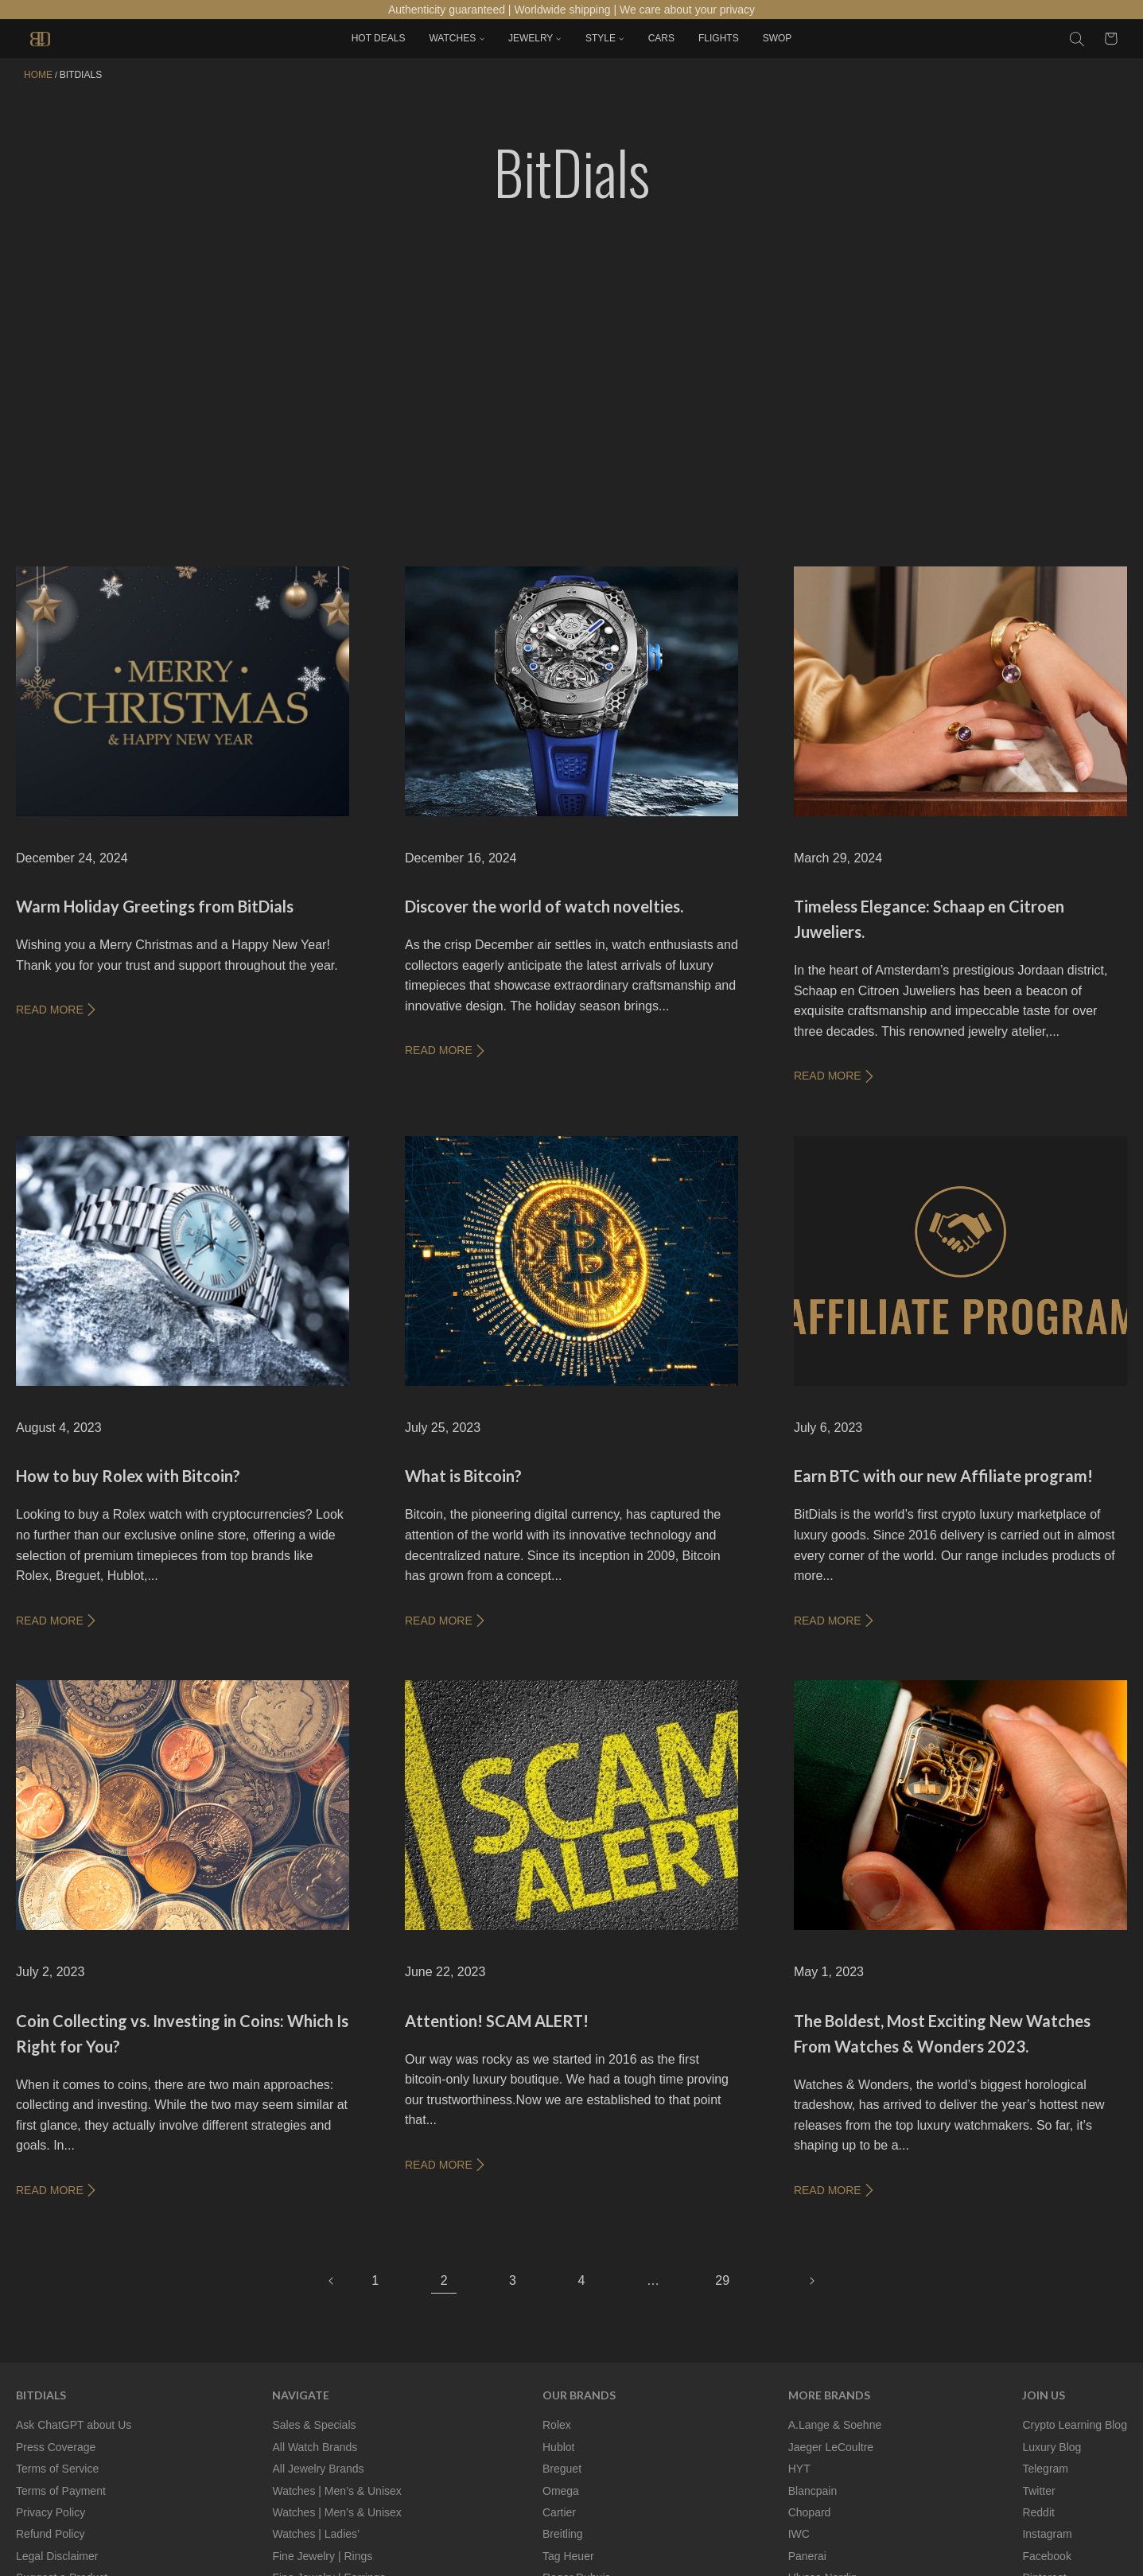  I want to click on Watches | Men’s & Unisex, so click(336, 2491).